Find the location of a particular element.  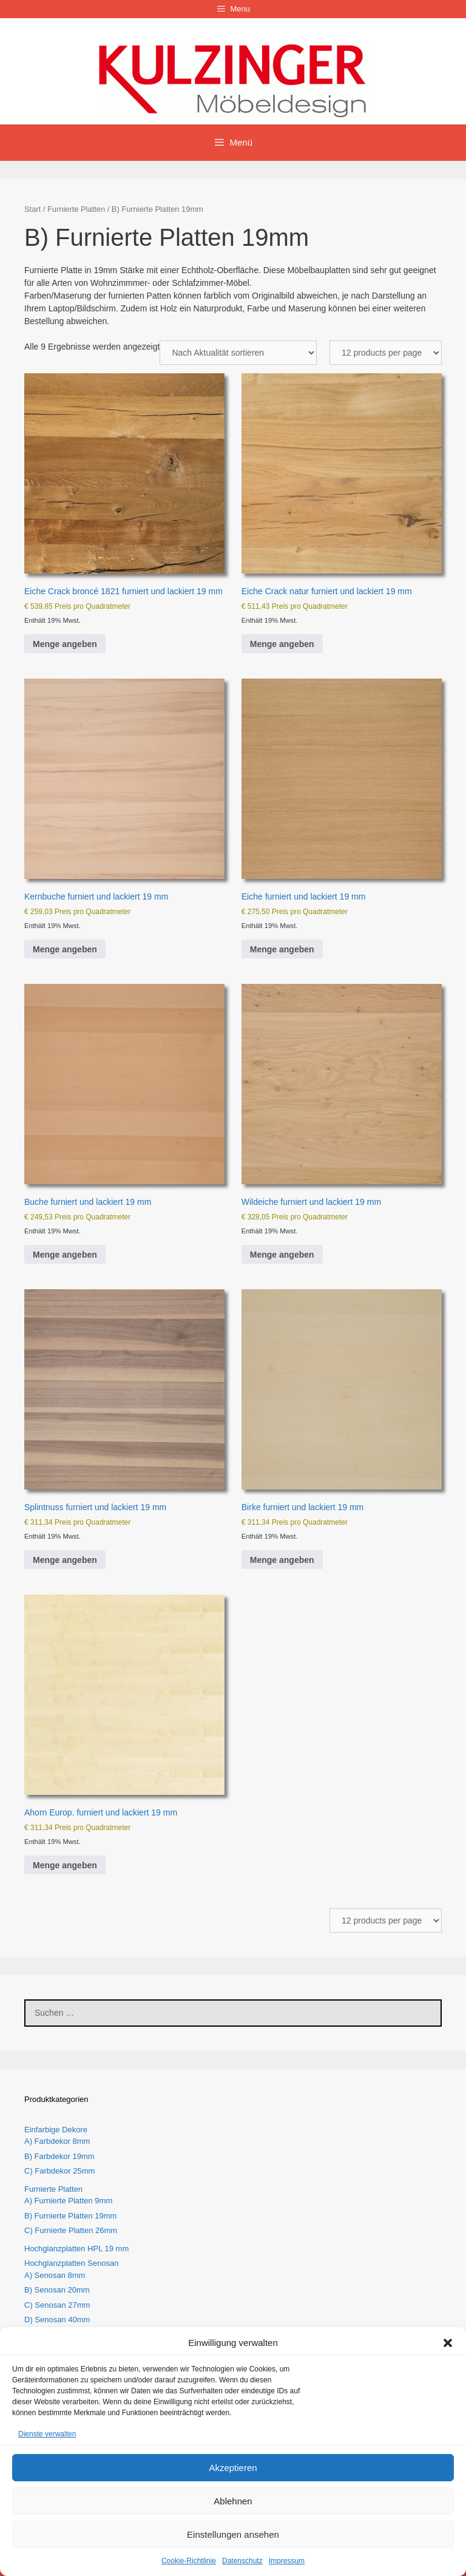

C) Furnierte Platten 26mm is located at coordinates (70, 2230).